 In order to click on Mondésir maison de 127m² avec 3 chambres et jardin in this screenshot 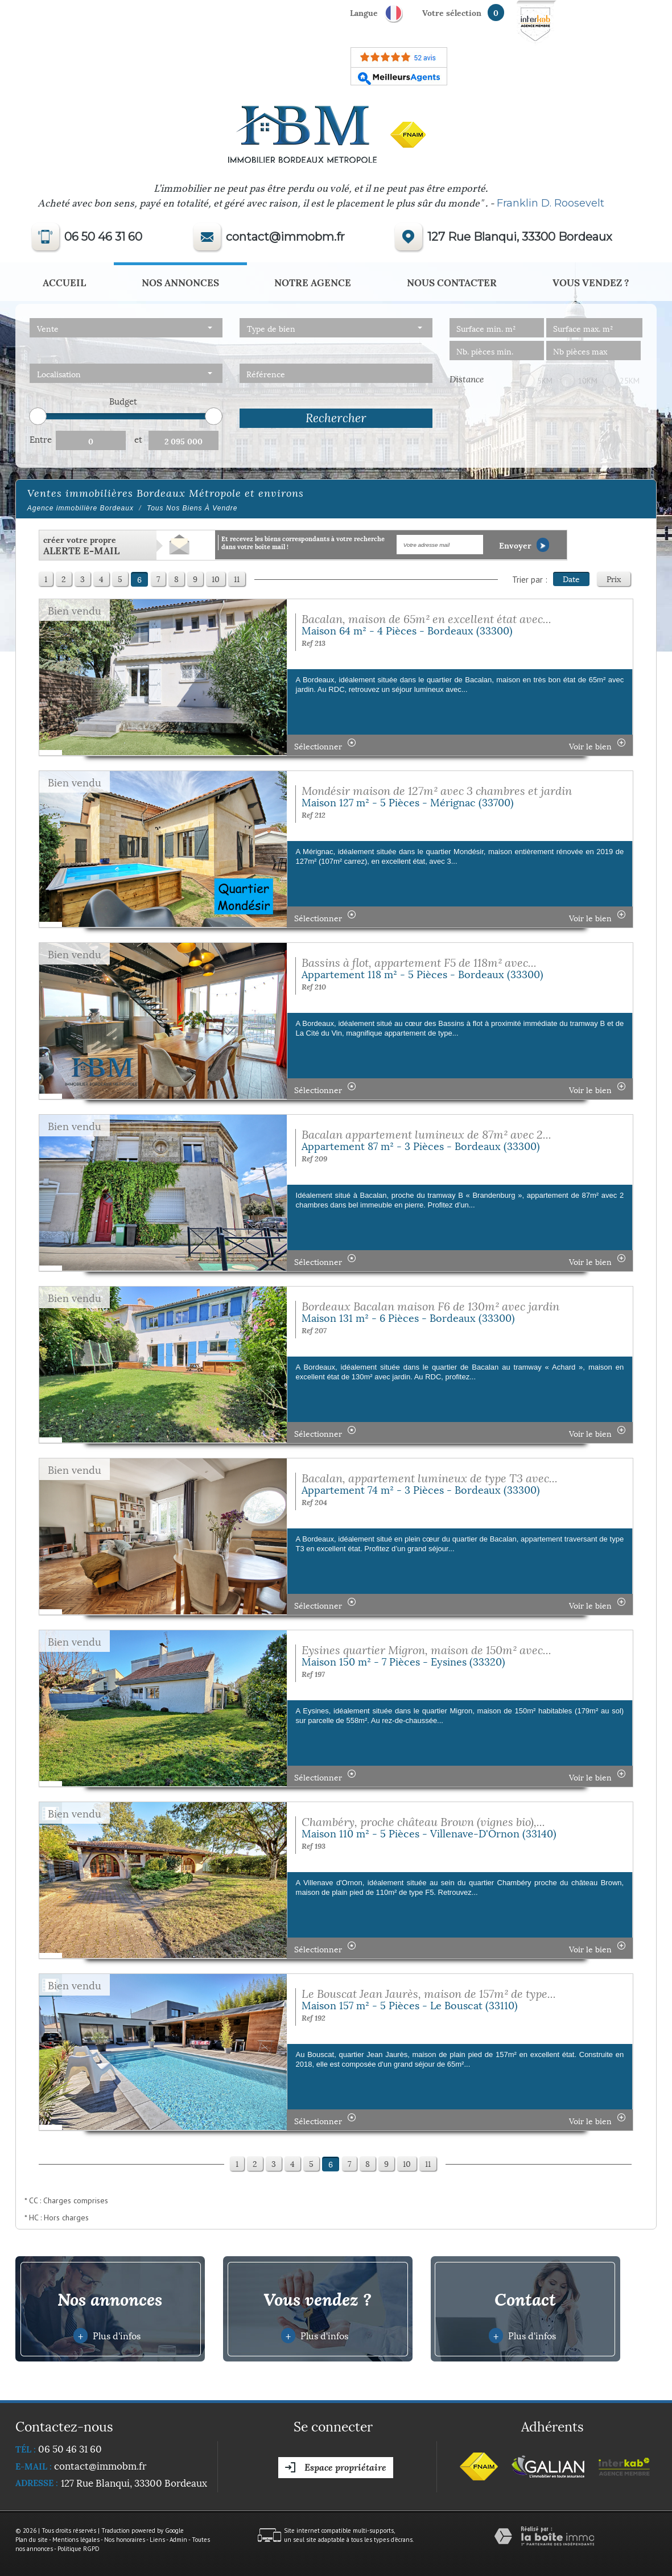, I will do `click(437, 791)`.